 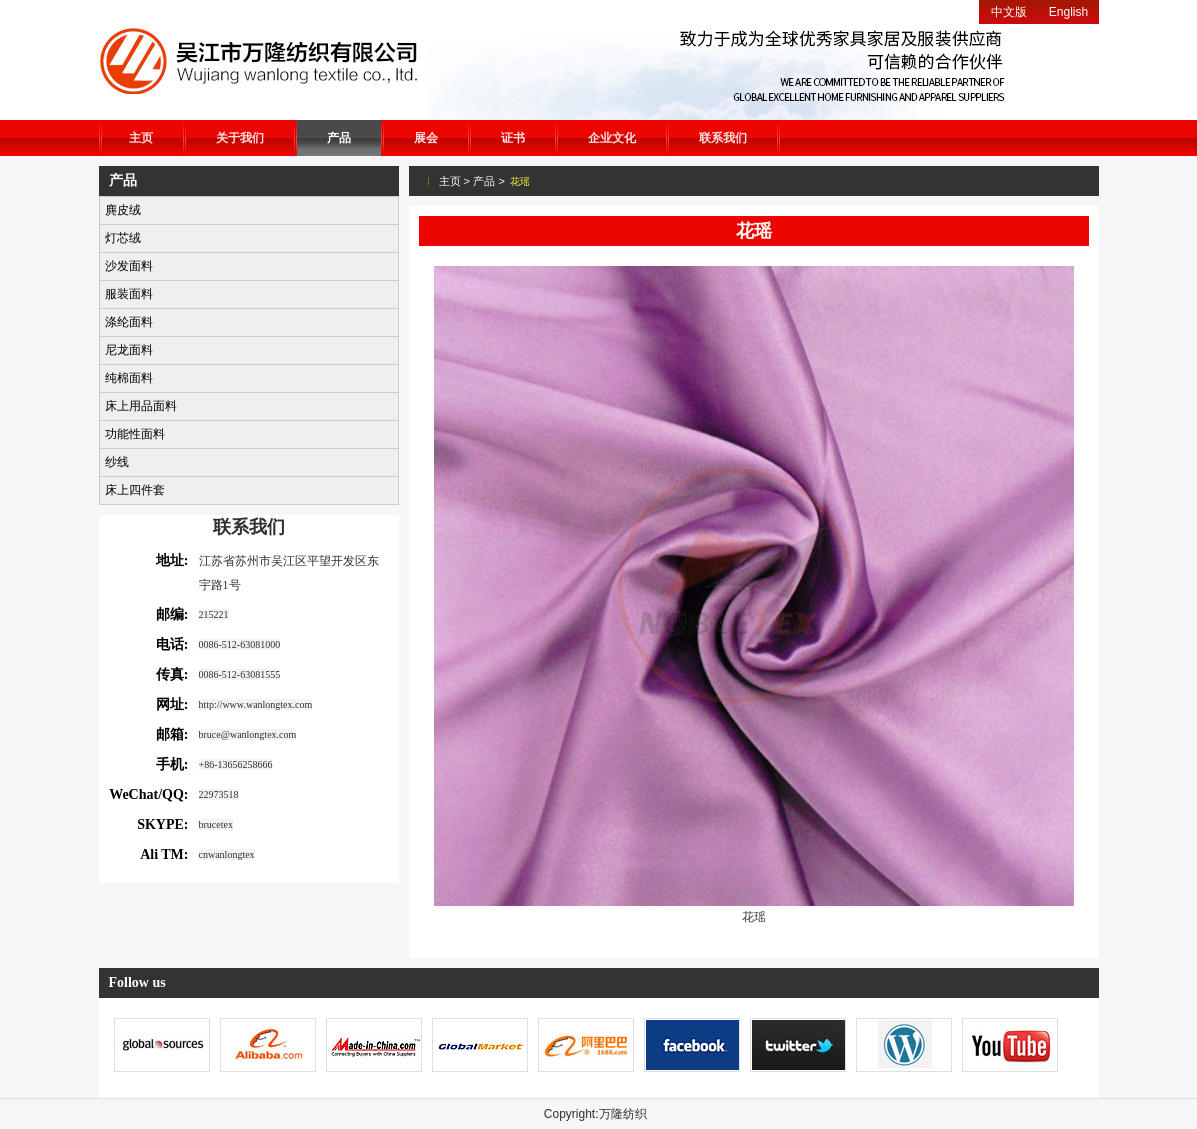 I want to click on 产品 >, so click(x=488, y=181).